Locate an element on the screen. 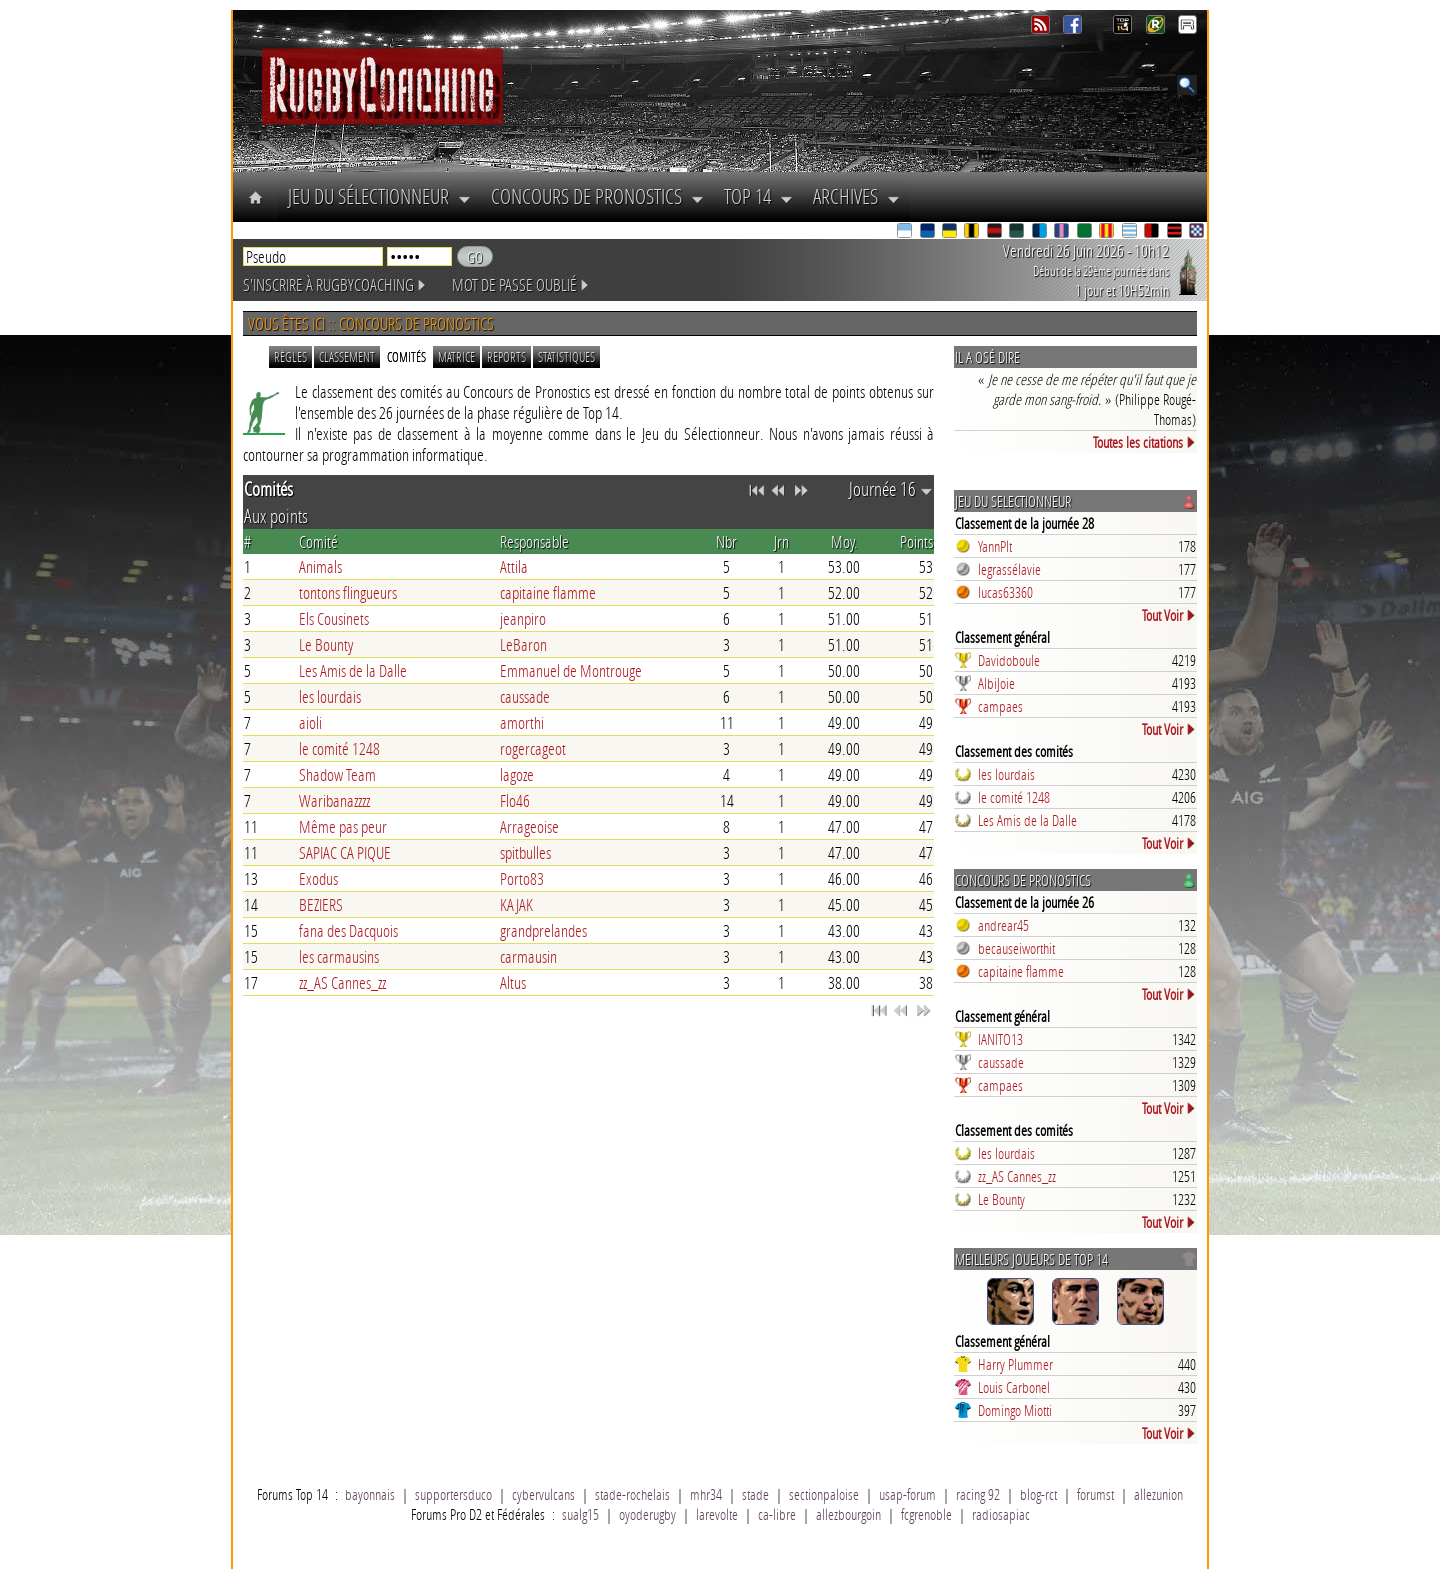 This screenshot has width=1440, height=1569. legrassélavie is located at coordinates (1009, 569).